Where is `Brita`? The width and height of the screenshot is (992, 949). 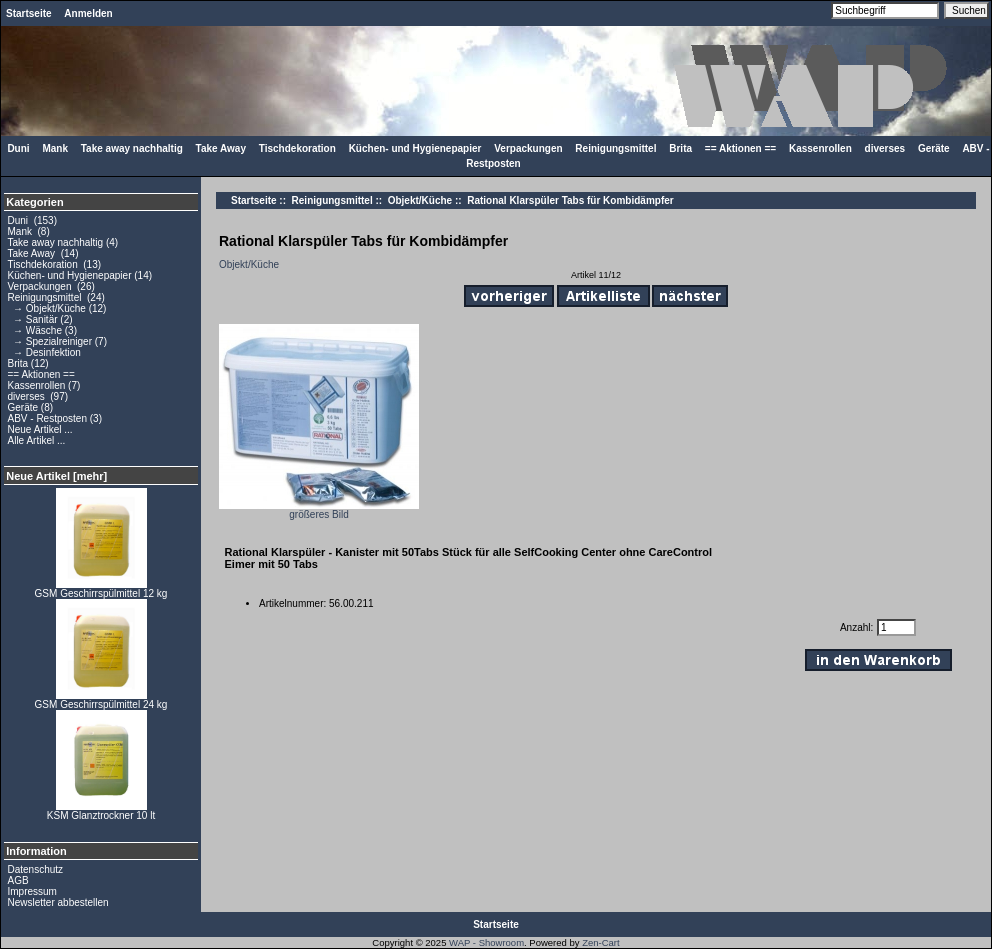 Brita is located at coordinates (680, 148).